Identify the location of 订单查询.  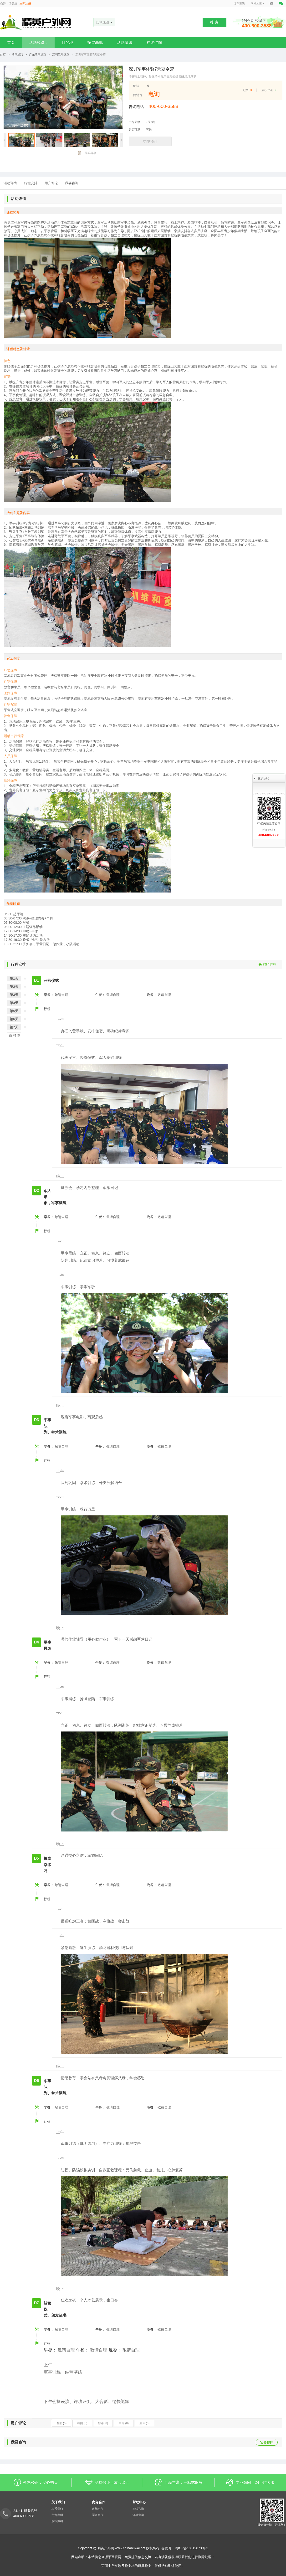
(239, 3).